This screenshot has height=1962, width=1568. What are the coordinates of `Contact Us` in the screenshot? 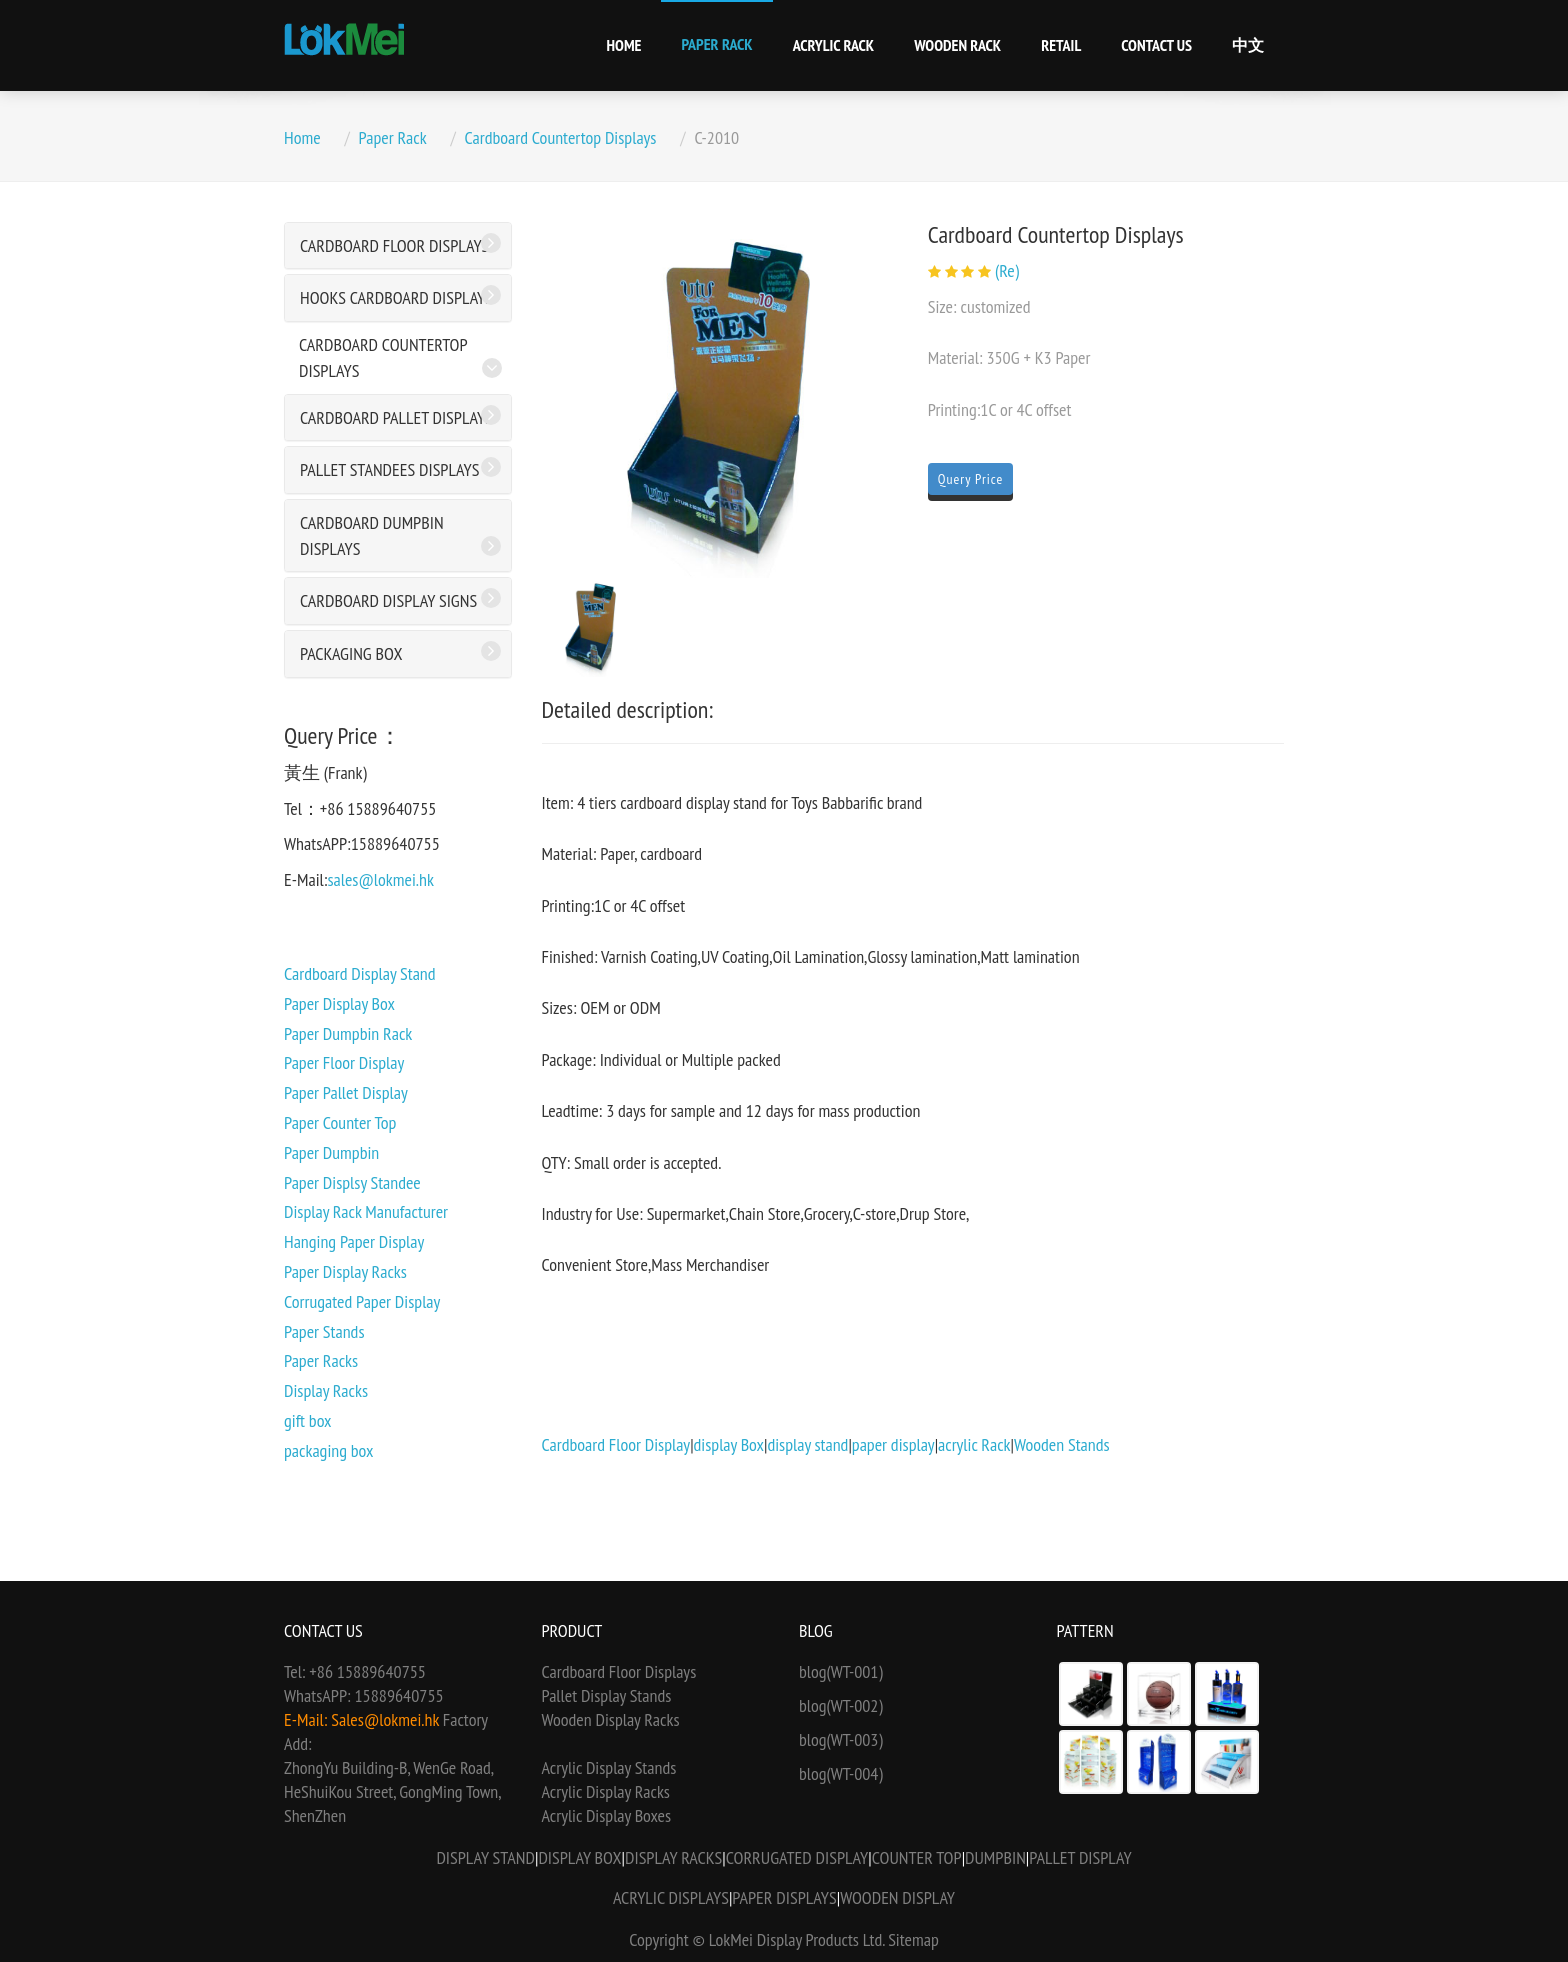 It's located at (1156, 45).